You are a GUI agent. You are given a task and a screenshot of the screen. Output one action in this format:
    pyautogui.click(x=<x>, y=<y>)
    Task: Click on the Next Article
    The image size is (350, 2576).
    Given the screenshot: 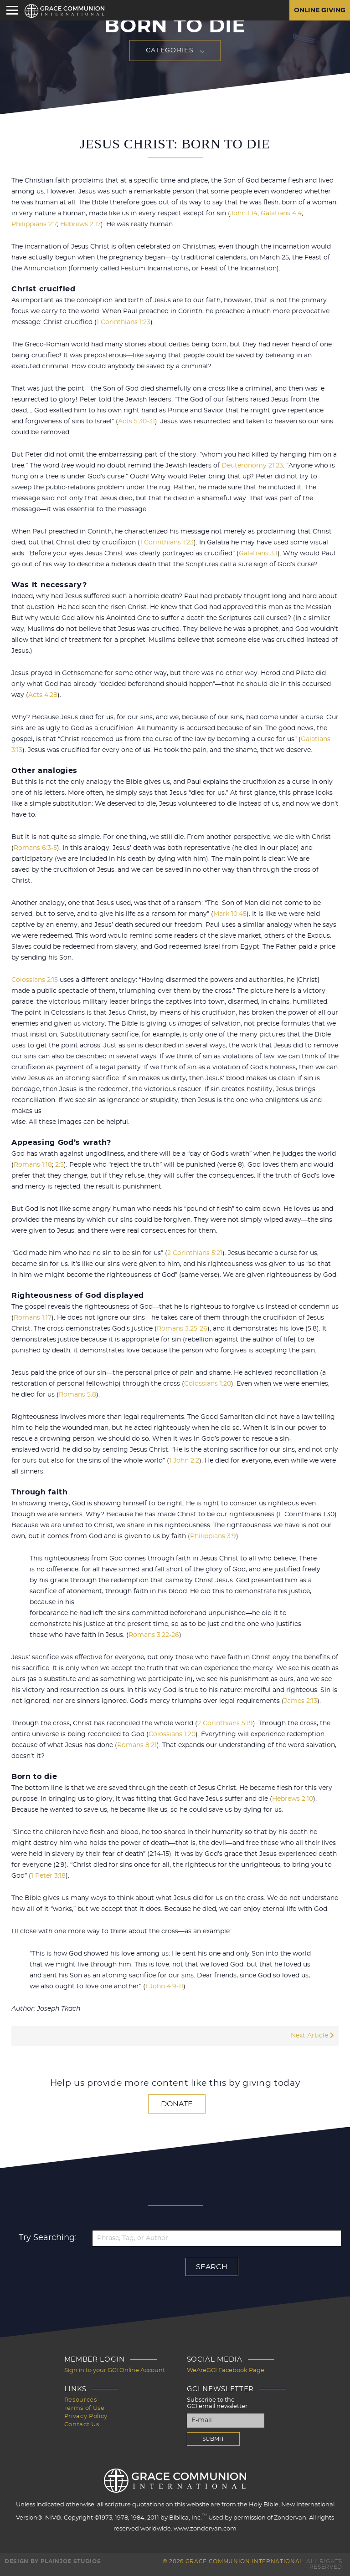 What is the action you would take?
    pyautogui.click(x=312, y=2035)
    